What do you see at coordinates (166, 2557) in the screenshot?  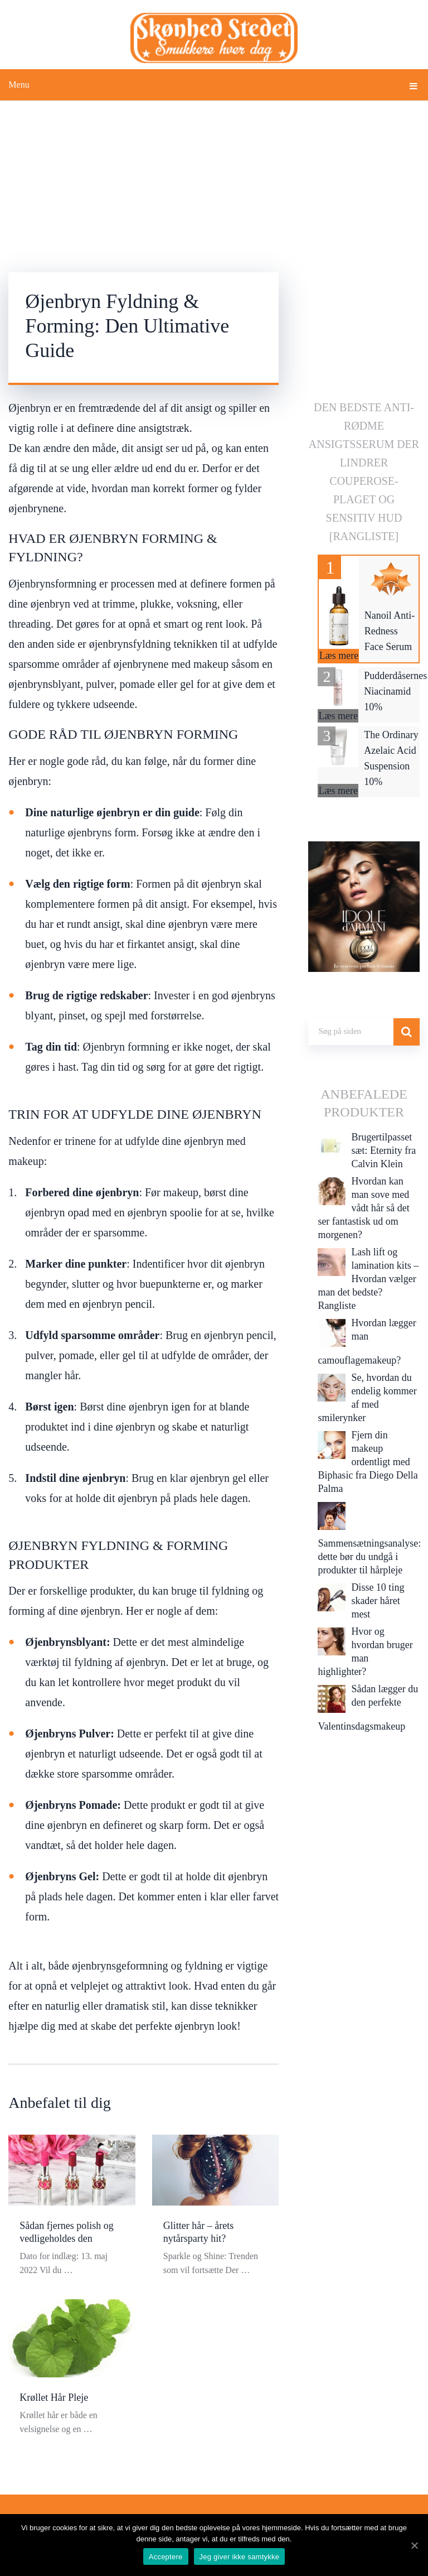 I see `Acceptere` at bounding box center [166, 2557].